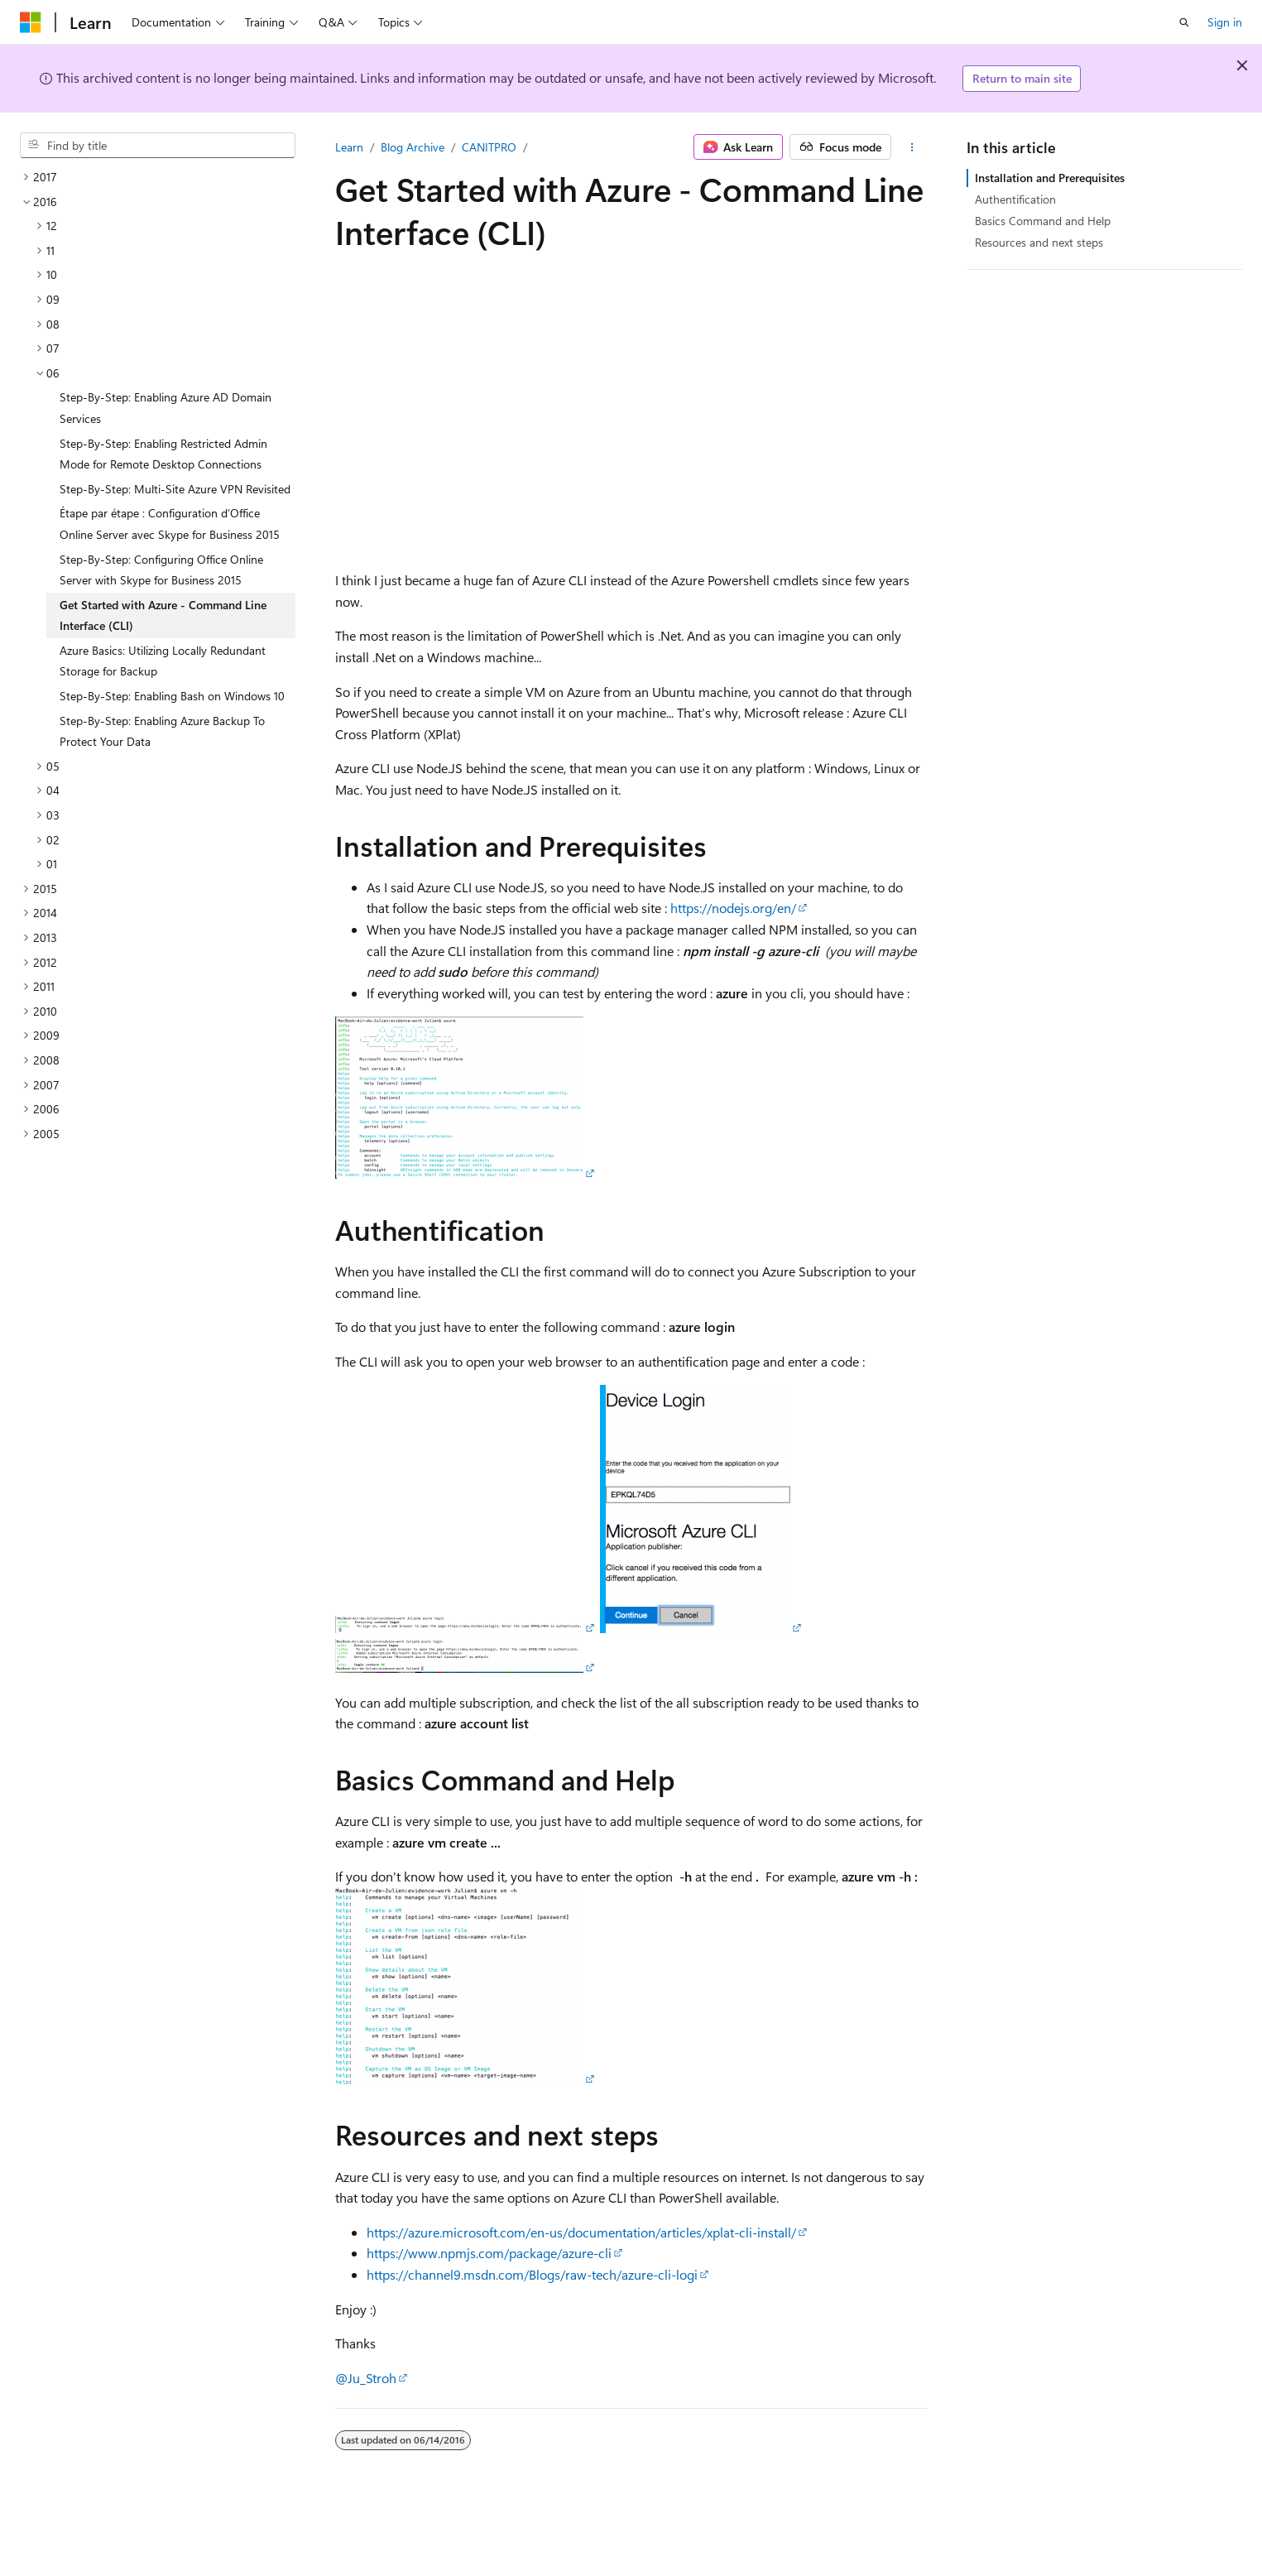 This screenshot has height=2576, width=1262. What do you see at coordinates (30, 22) in the screenshot?
I see `[Microsoft]` at bounding box center [30, 22].